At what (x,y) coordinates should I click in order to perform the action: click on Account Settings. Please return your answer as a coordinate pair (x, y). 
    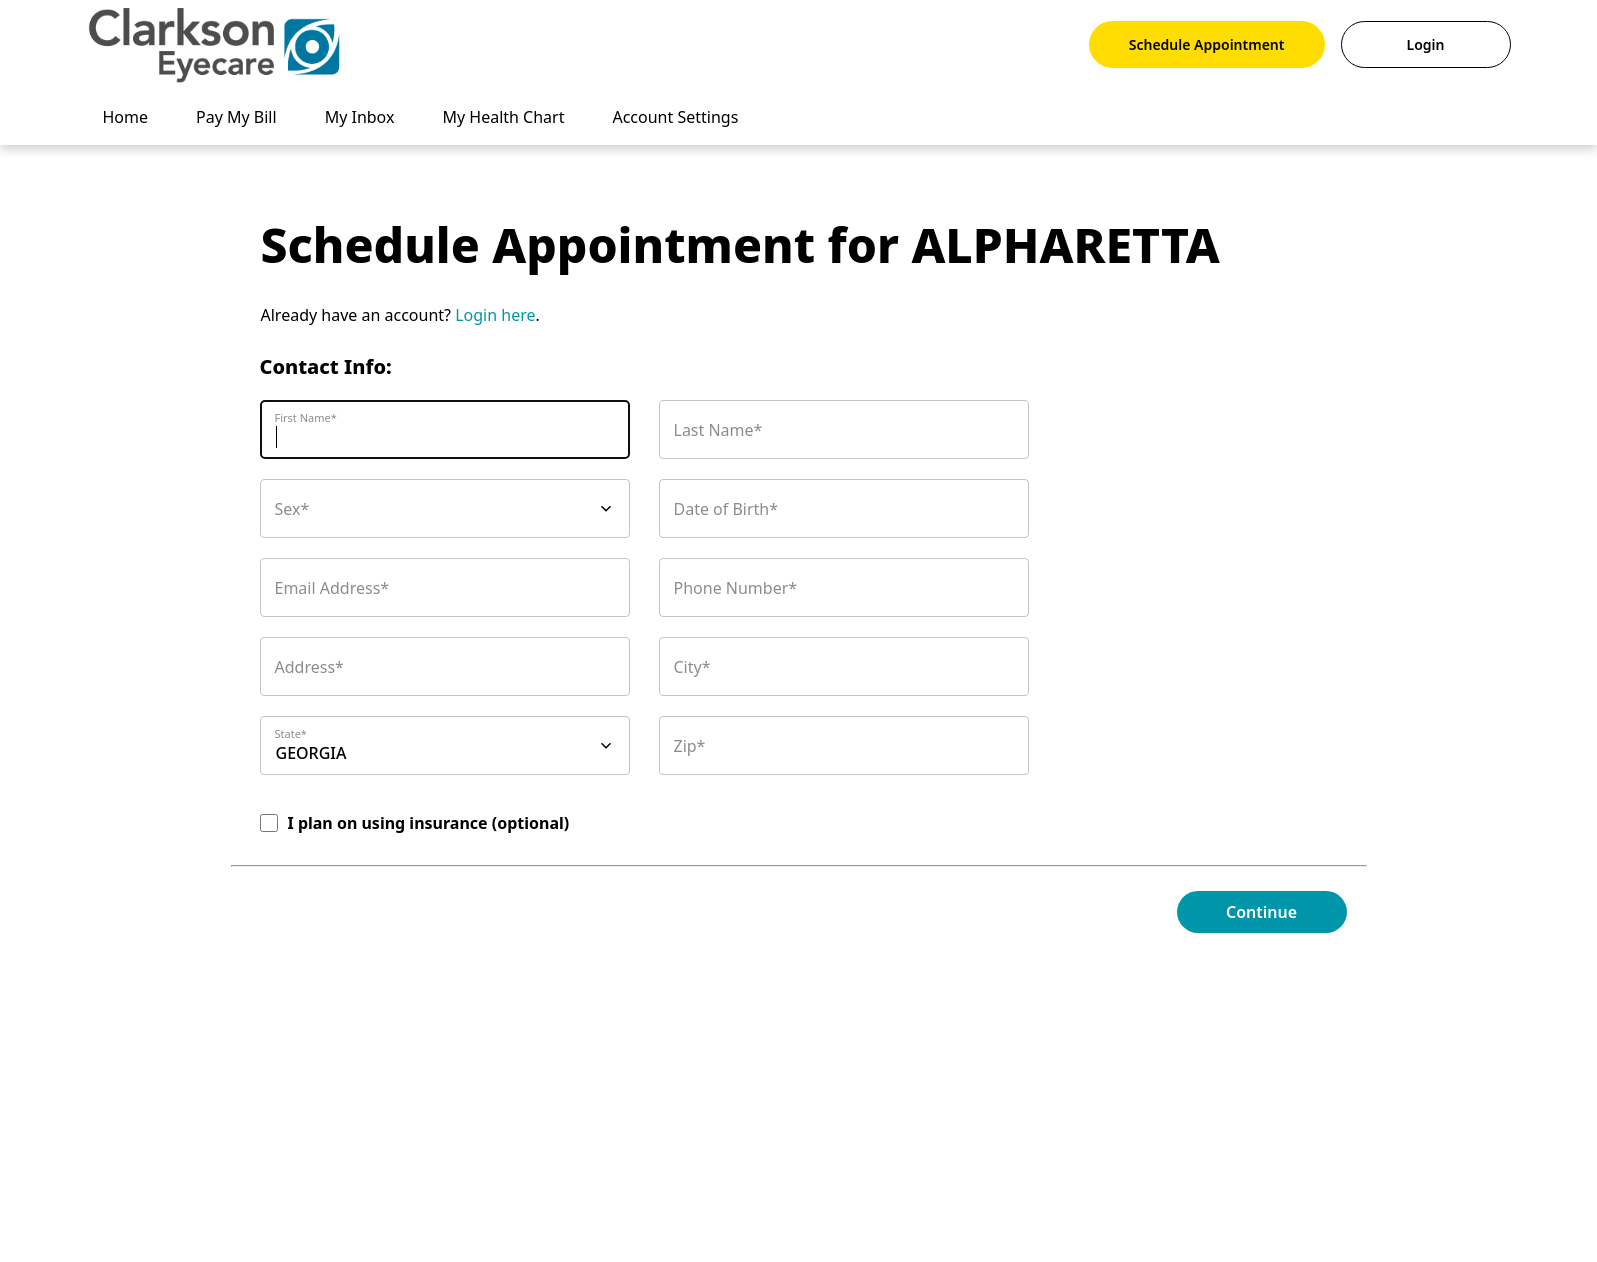
    Looking at the image, I should click on (675, 117).